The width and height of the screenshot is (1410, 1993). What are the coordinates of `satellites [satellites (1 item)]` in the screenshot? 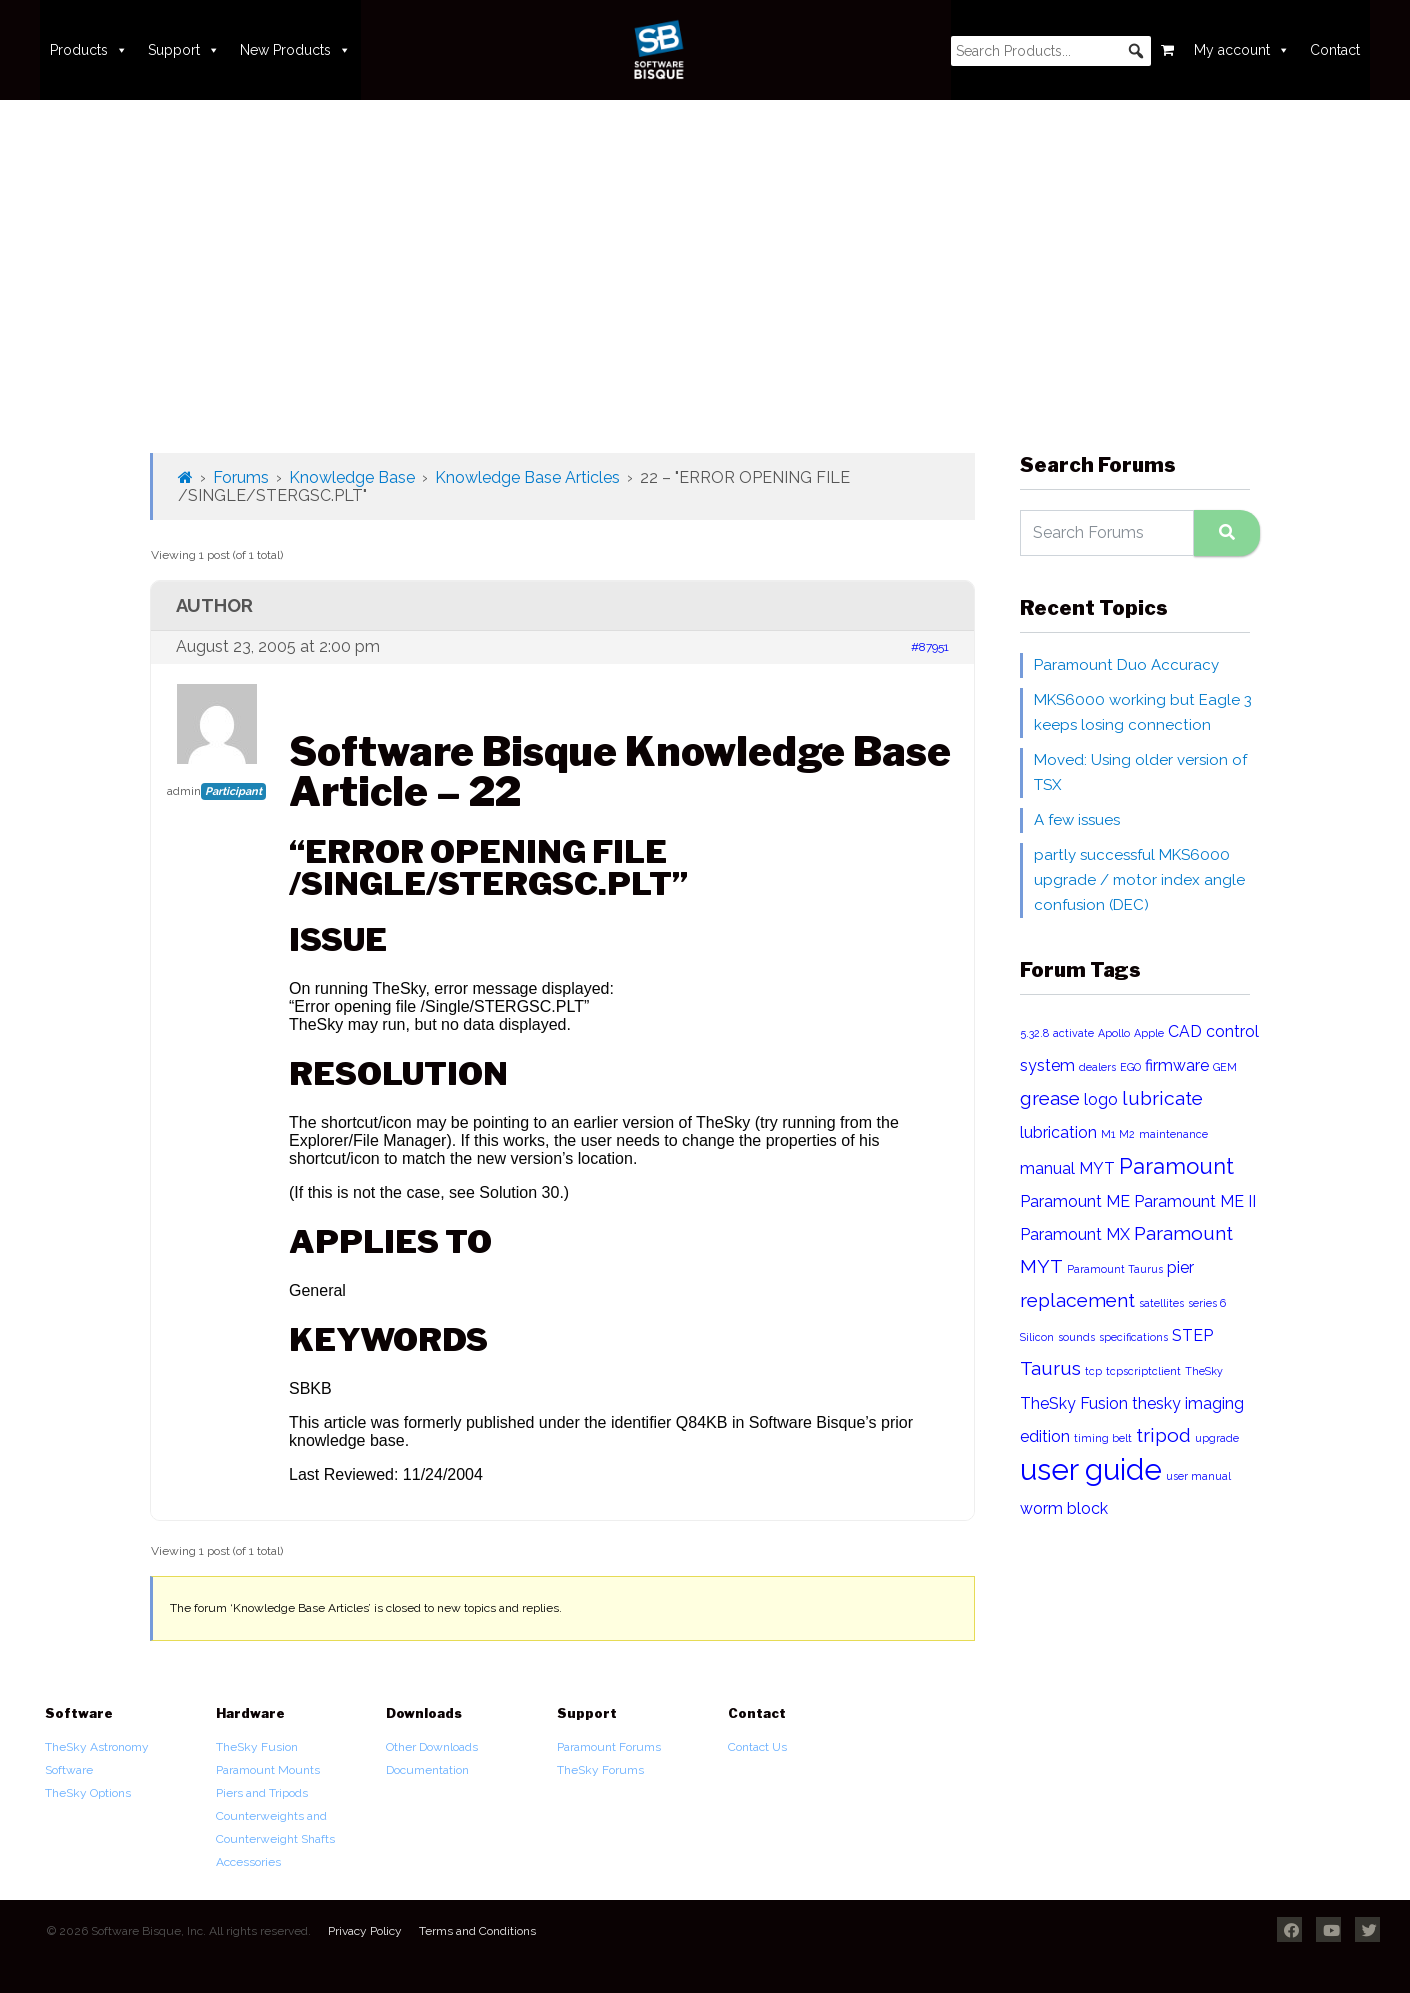 It's located at (1161, 1303).